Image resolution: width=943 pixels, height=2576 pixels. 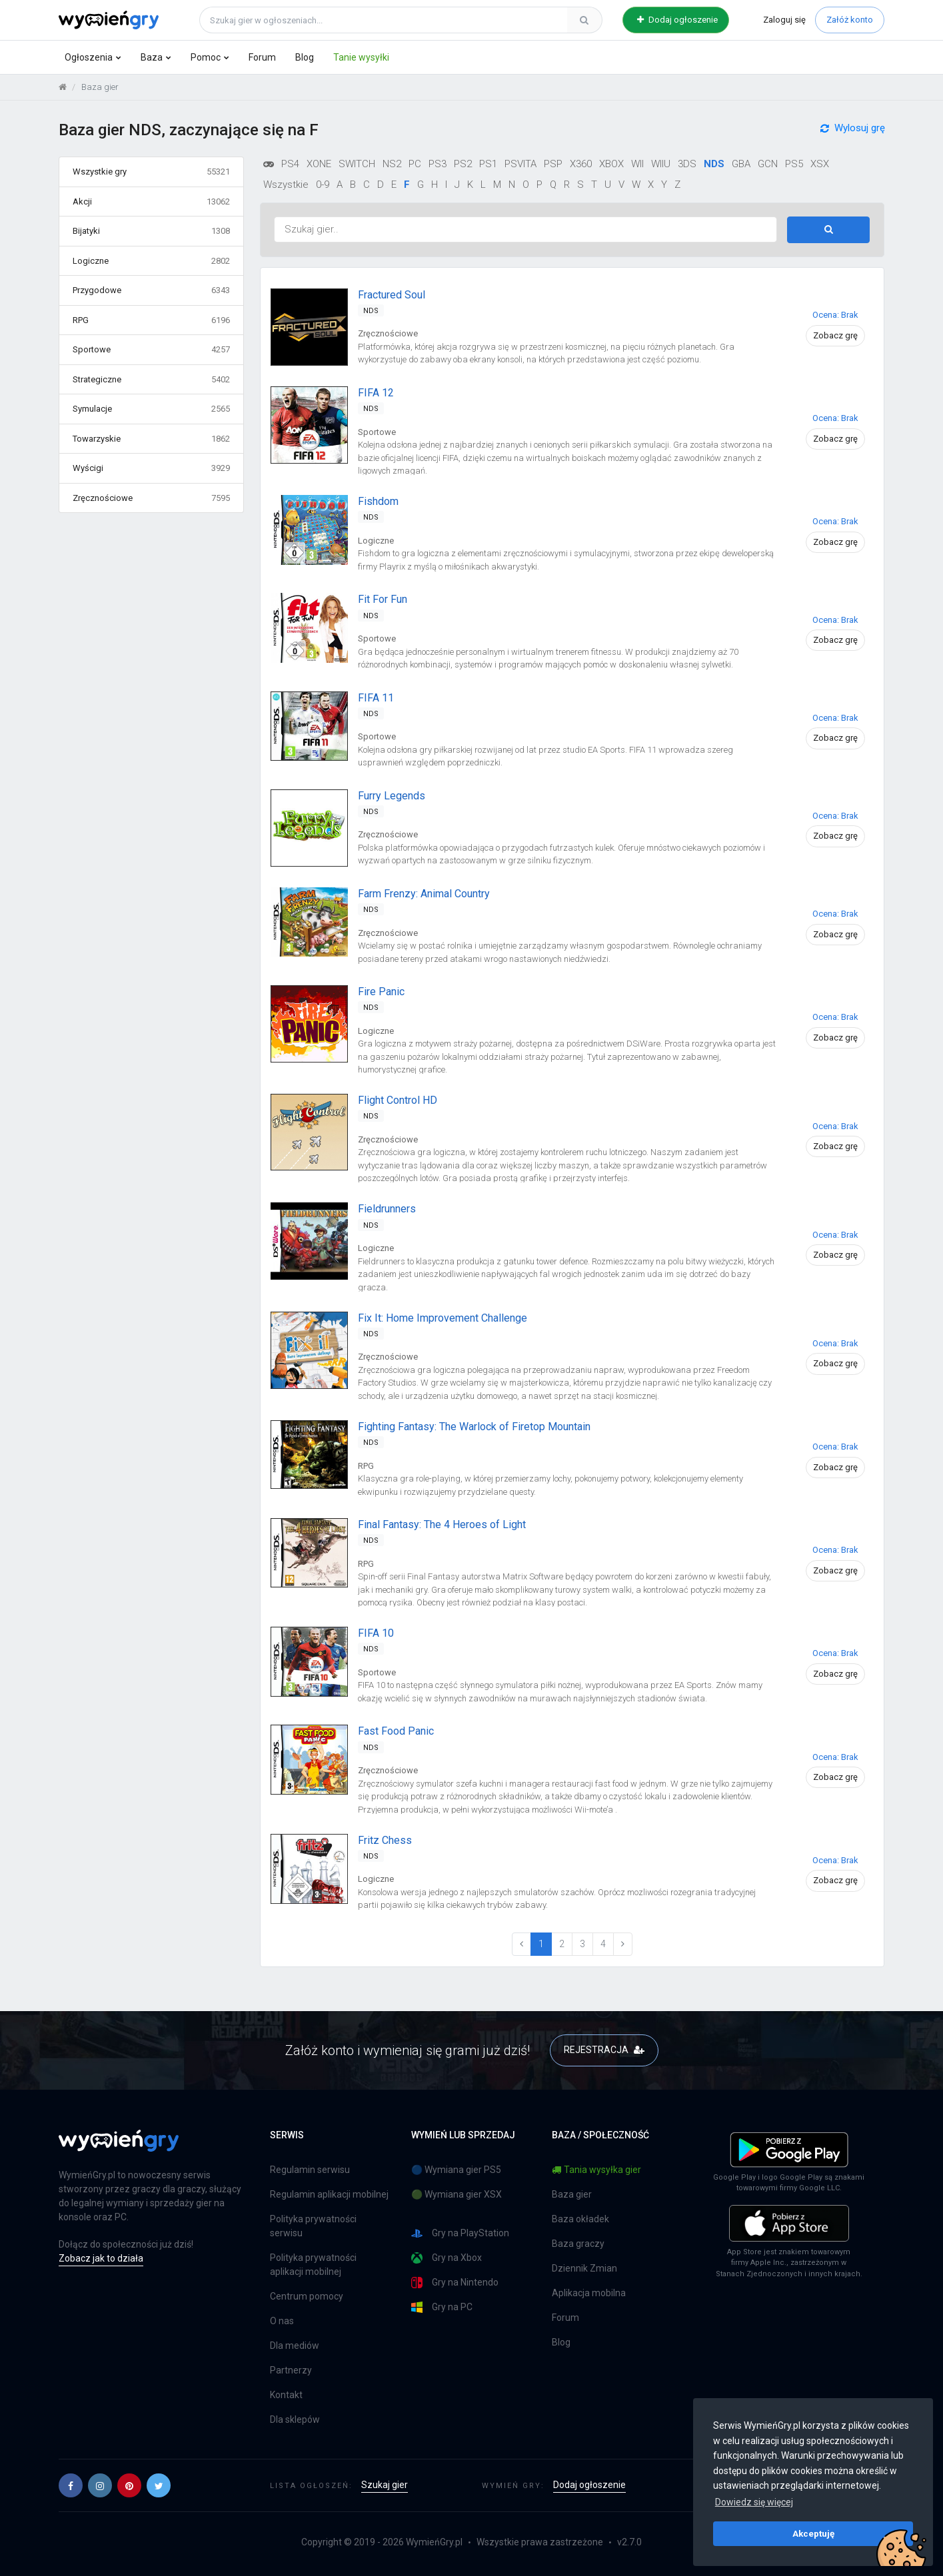 What do you see at coordinates (604, 2049) in the screenshot?
I see `REJESTRACJA [button]` at bounding box center [604, 2049].